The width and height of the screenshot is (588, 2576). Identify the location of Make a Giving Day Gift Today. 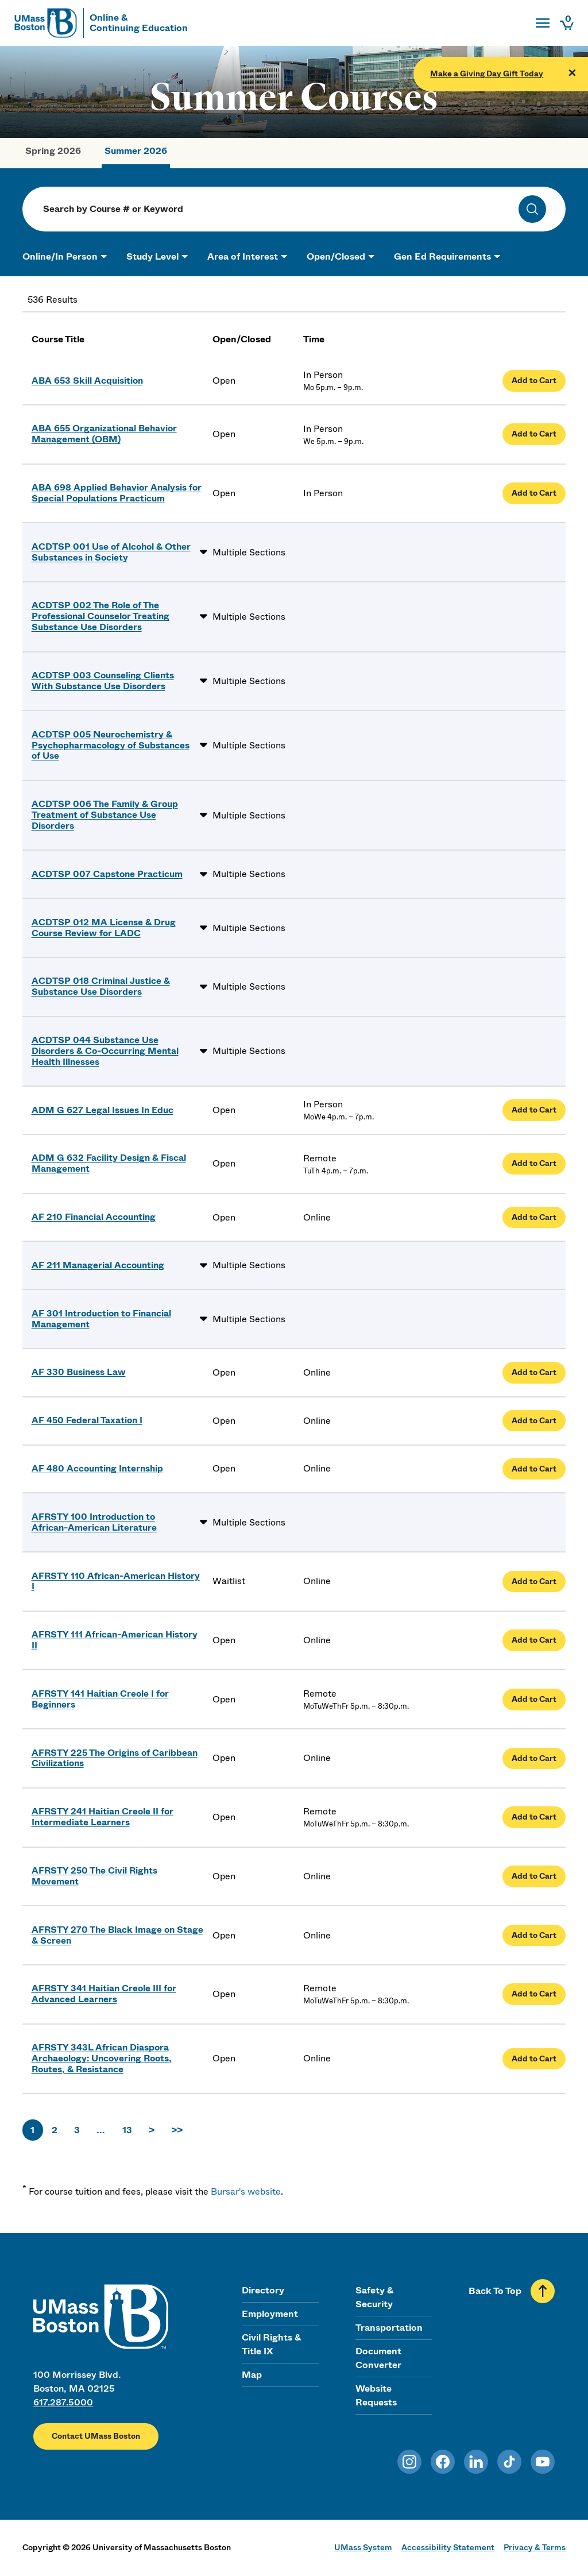
(486, 73).